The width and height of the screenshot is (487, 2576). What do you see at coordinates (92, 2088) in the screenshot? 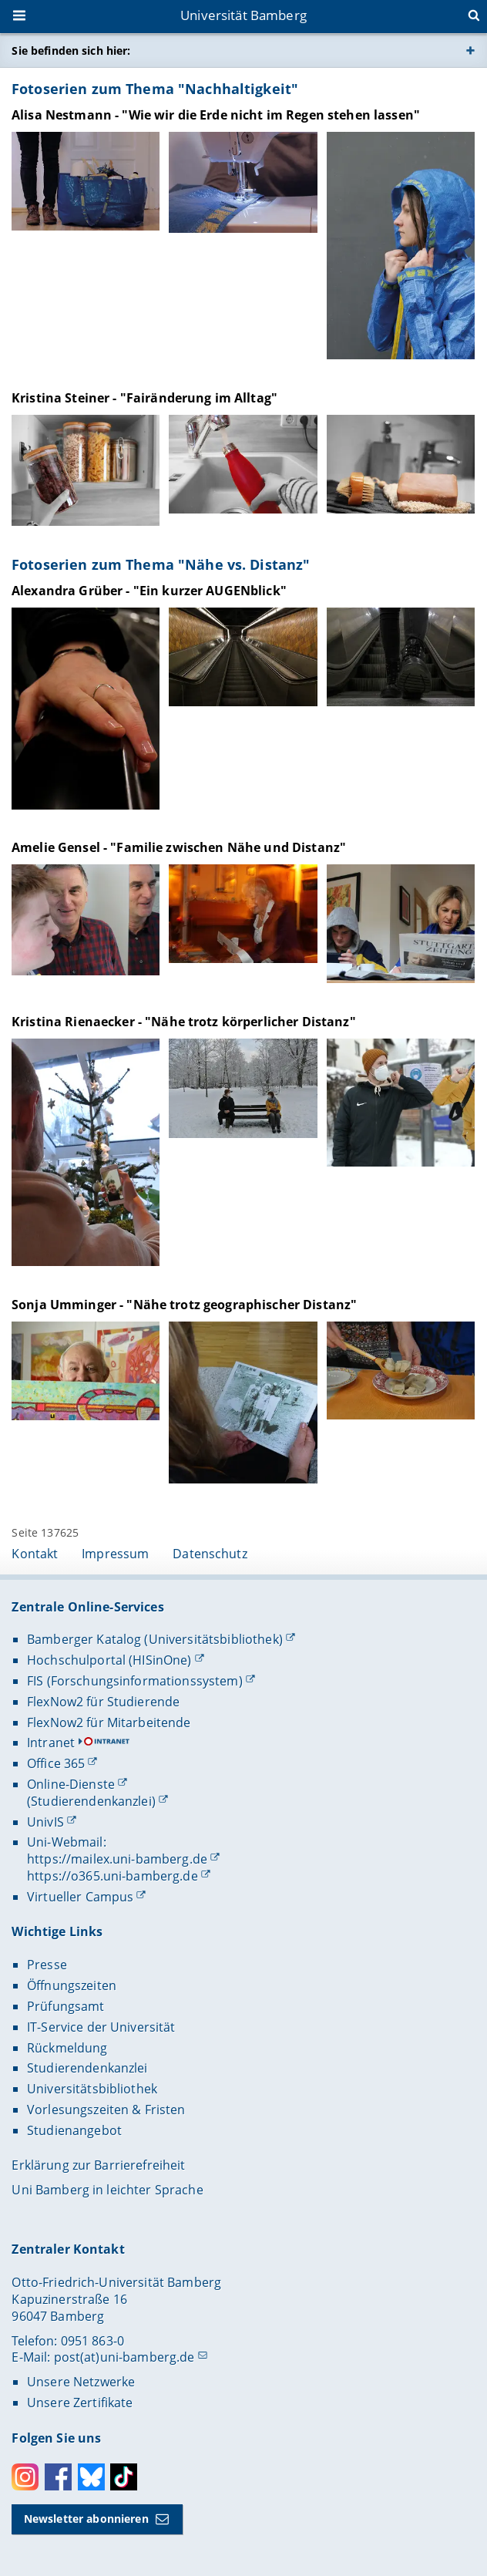
I see `Universitätsbibliothek` at bounding box center [92, 2088].